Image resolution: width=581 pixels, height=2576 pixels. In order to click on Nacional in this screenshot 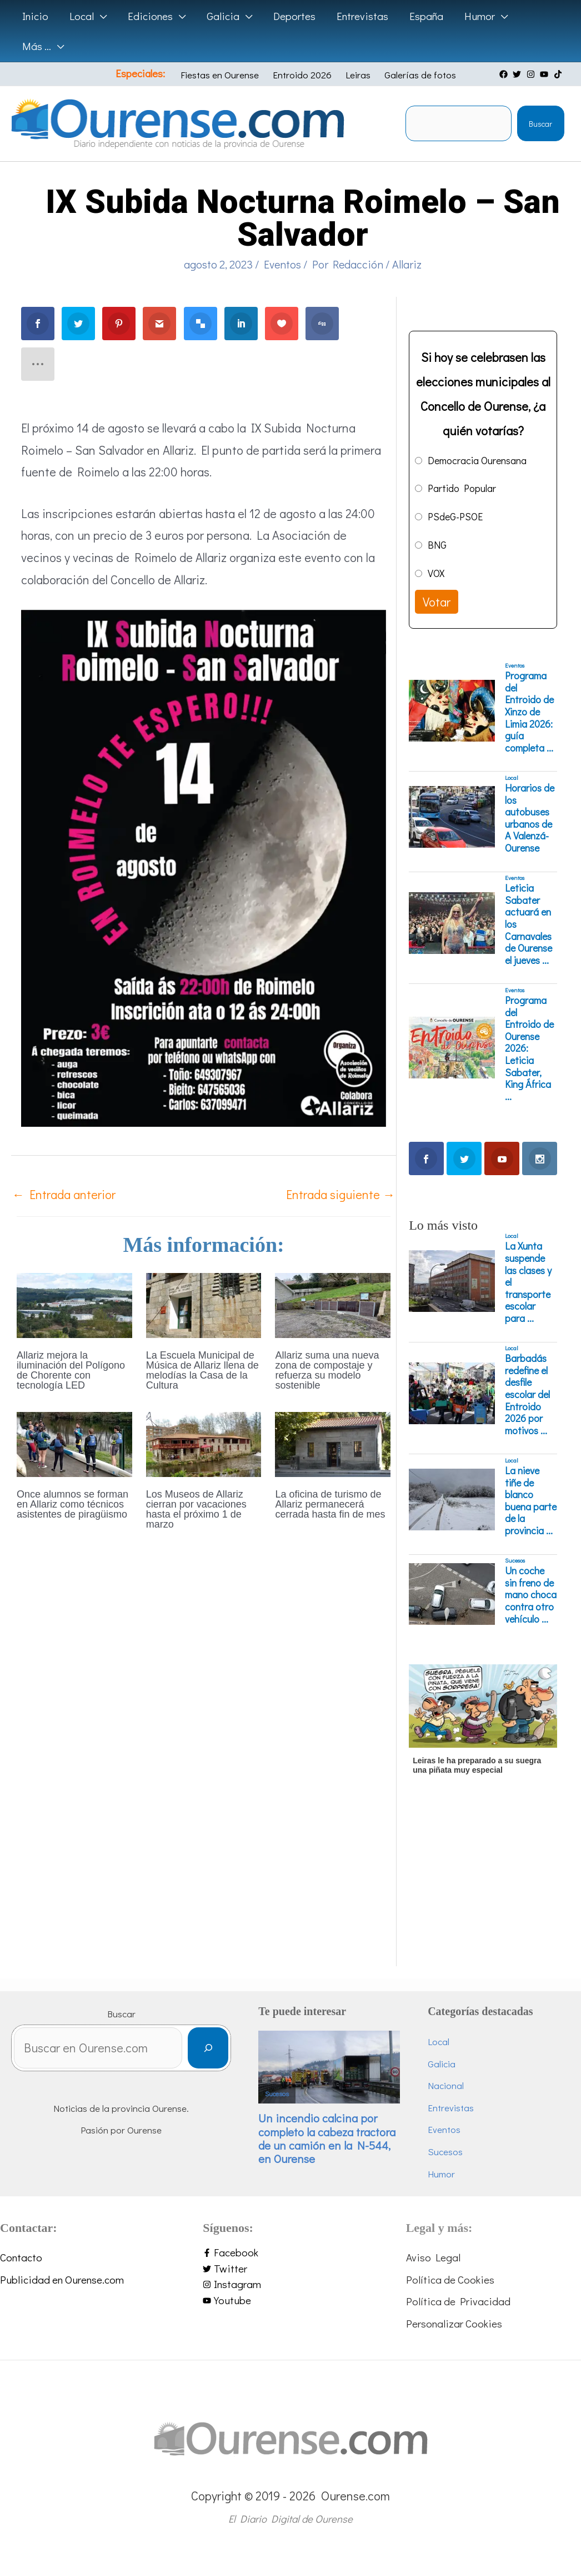, I will do `click(446, 2085)`.